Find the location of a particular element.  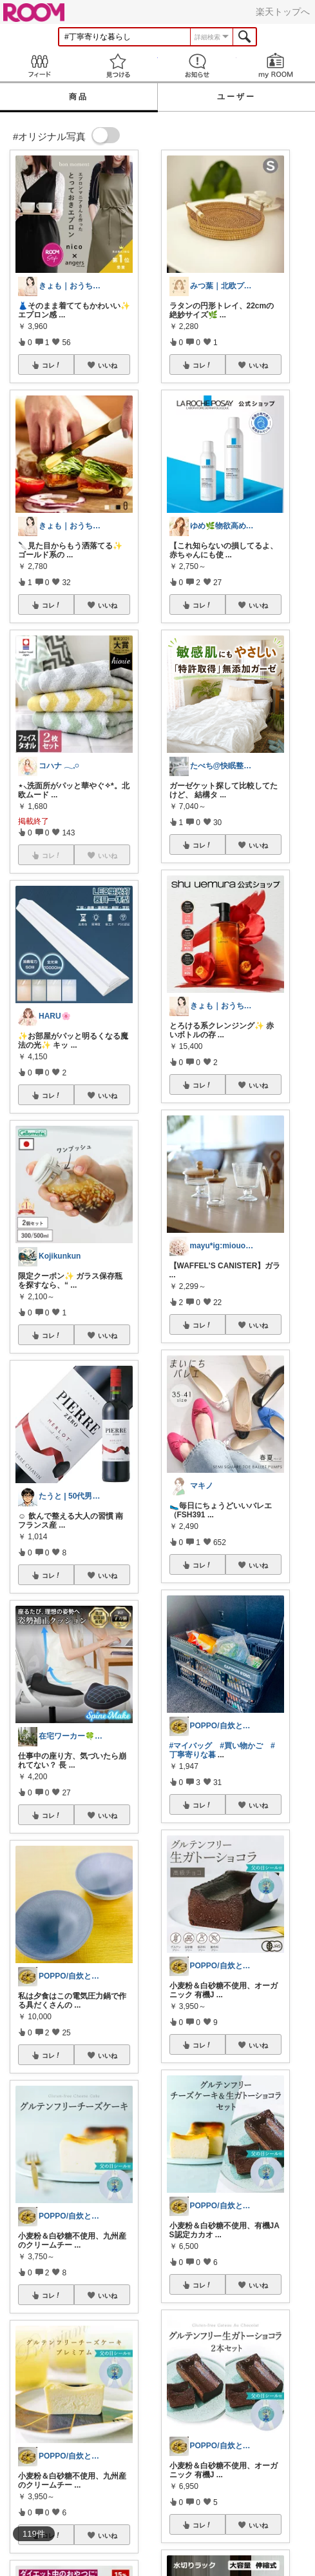

お知らせ is located at coordinates (197, 65).